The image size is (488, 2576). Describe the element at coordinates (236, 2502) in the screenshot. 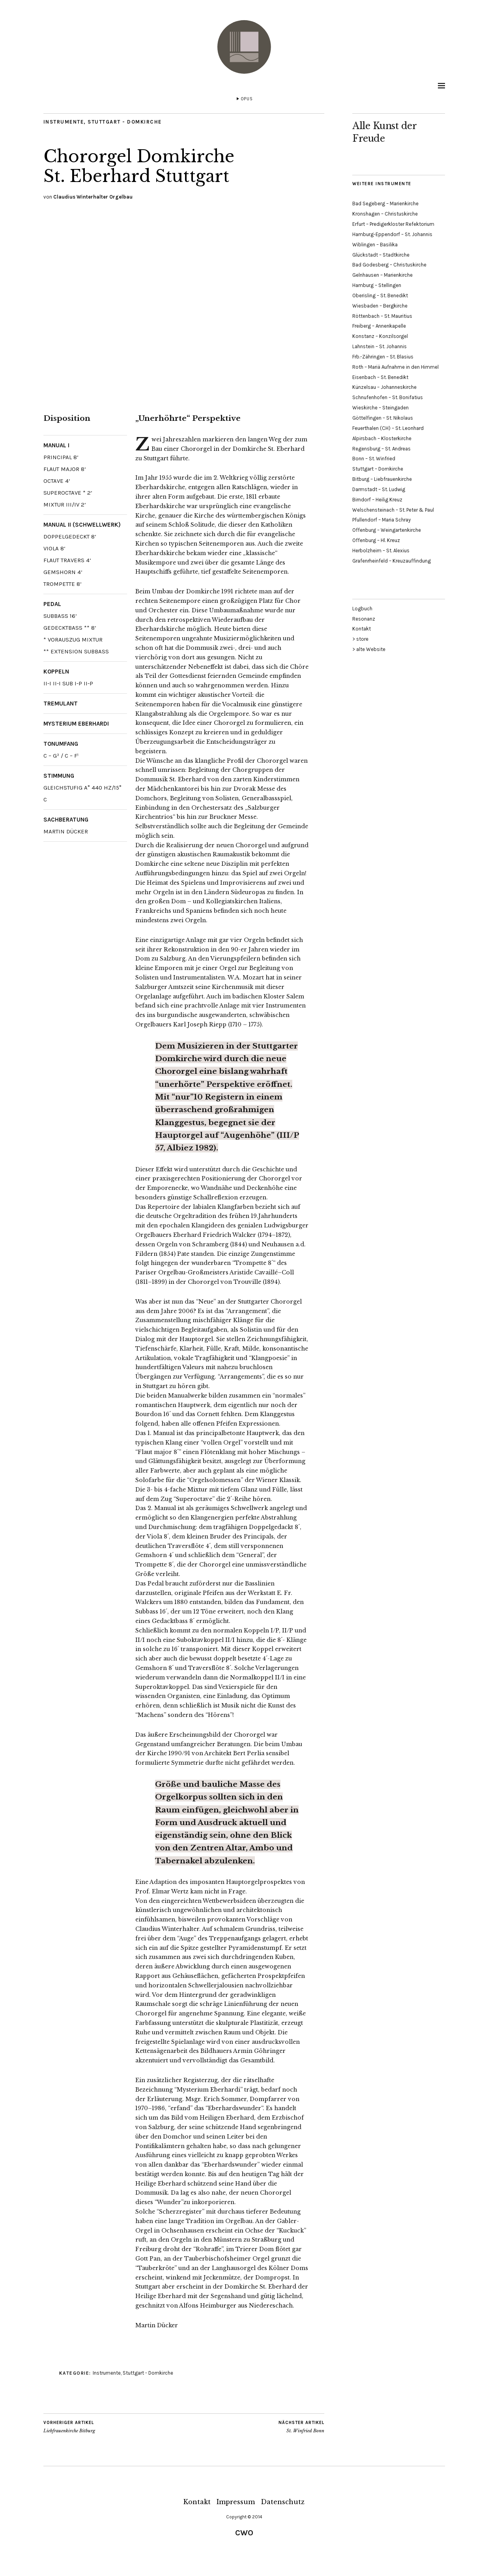

I see `Impressum` at that location.